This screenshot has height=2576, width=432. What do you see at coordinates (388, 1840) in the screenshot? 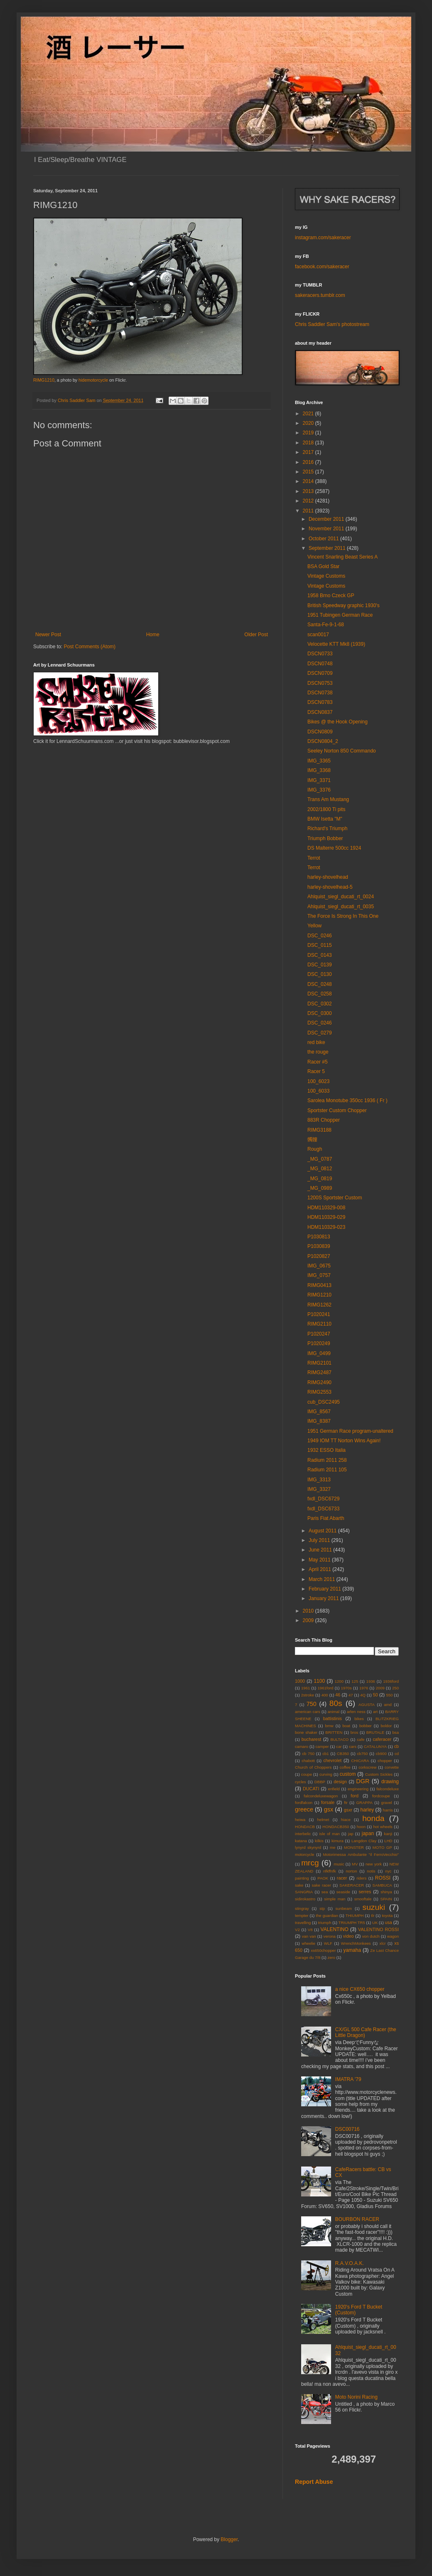
I see `LHD` at bounding box center [388, 1840].